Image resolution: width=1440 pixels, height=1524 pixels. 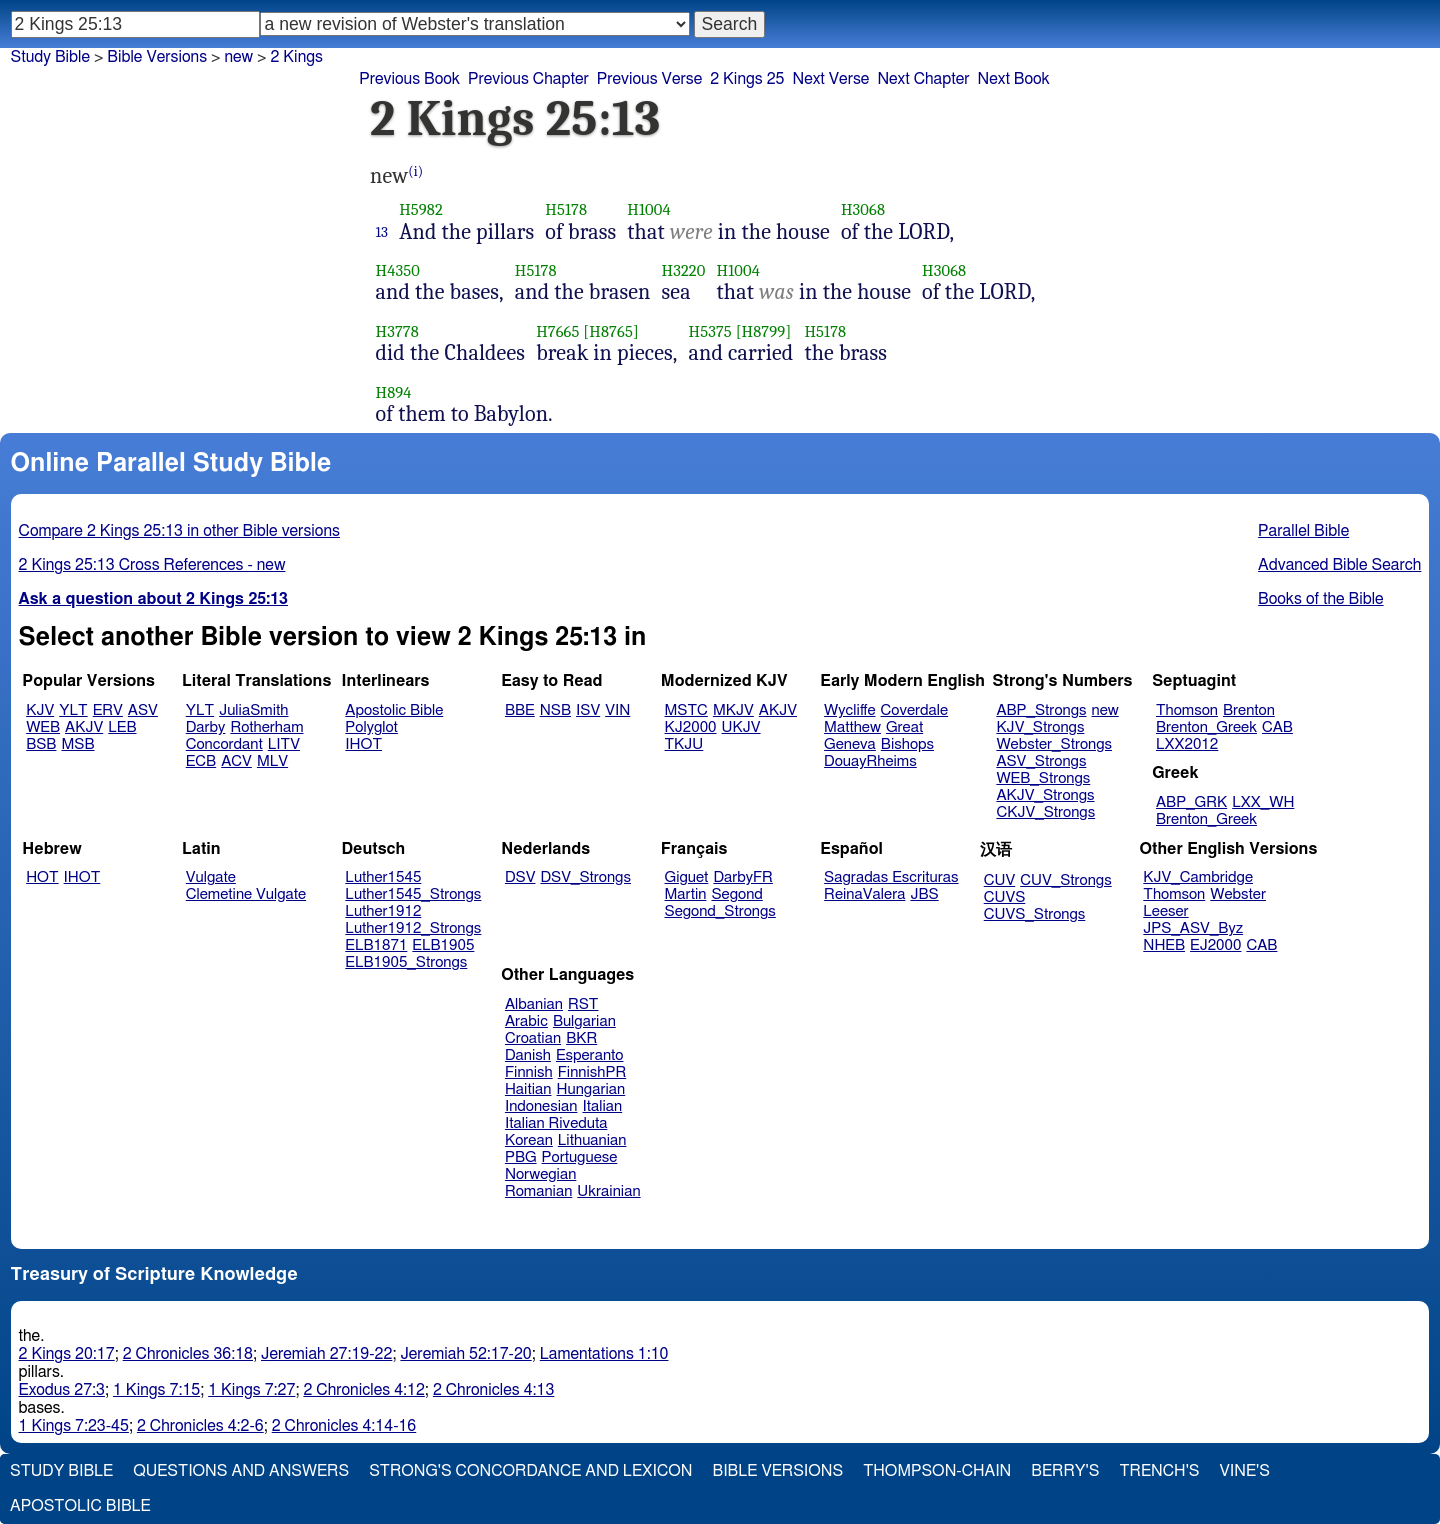 I want to click on ERV, so click(x=108, y=710).